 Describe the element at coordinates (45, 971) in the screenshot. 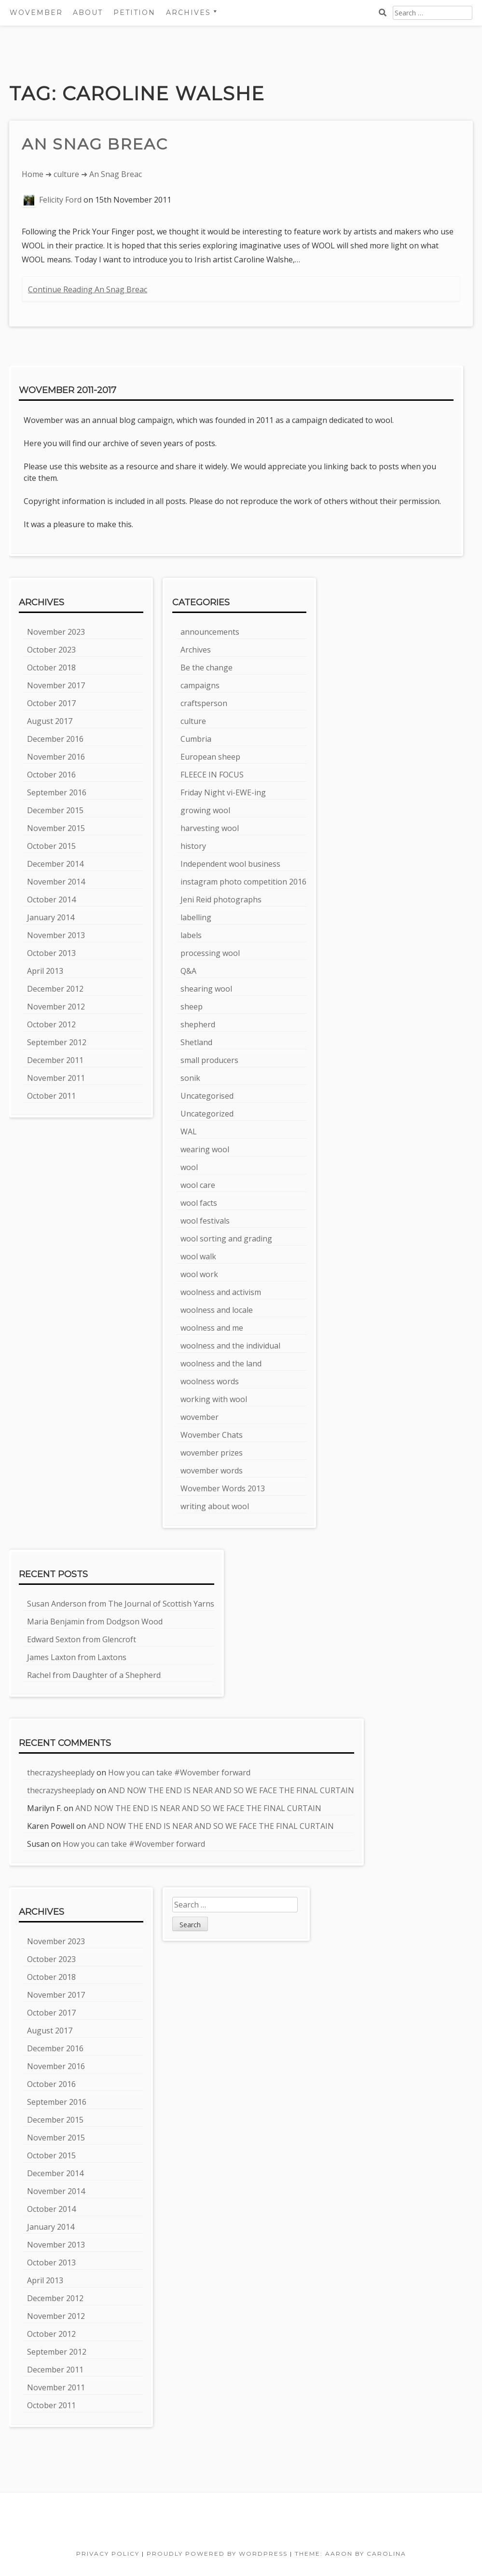

I see `April 2013` at that location.